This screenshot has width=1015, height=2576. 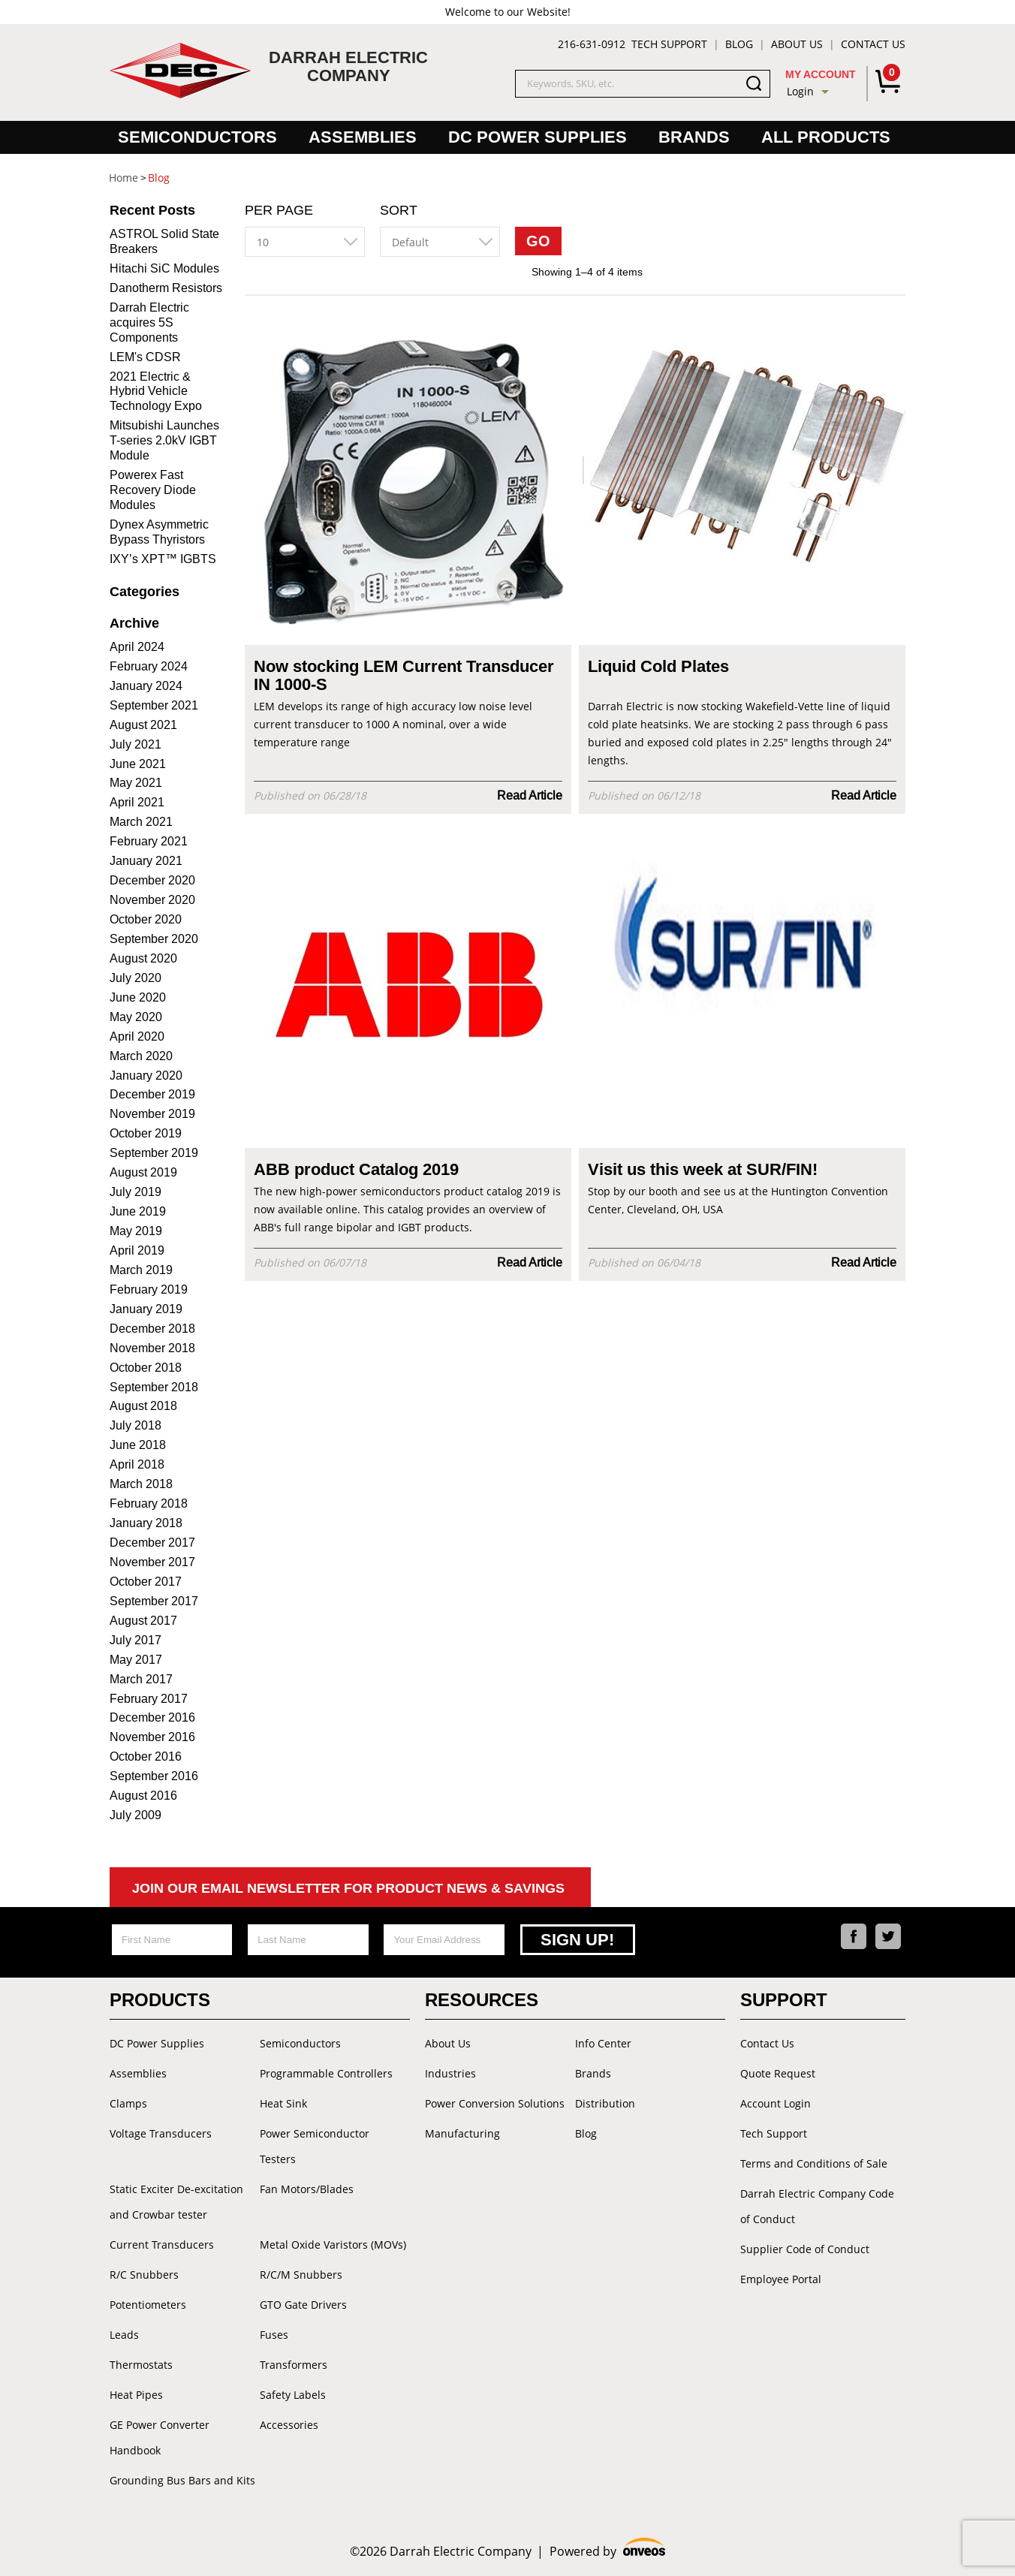 What do you see at coordinates (141, 1484) in the screenshot?
I see `March 2018` at bounding box center [141, 1484].